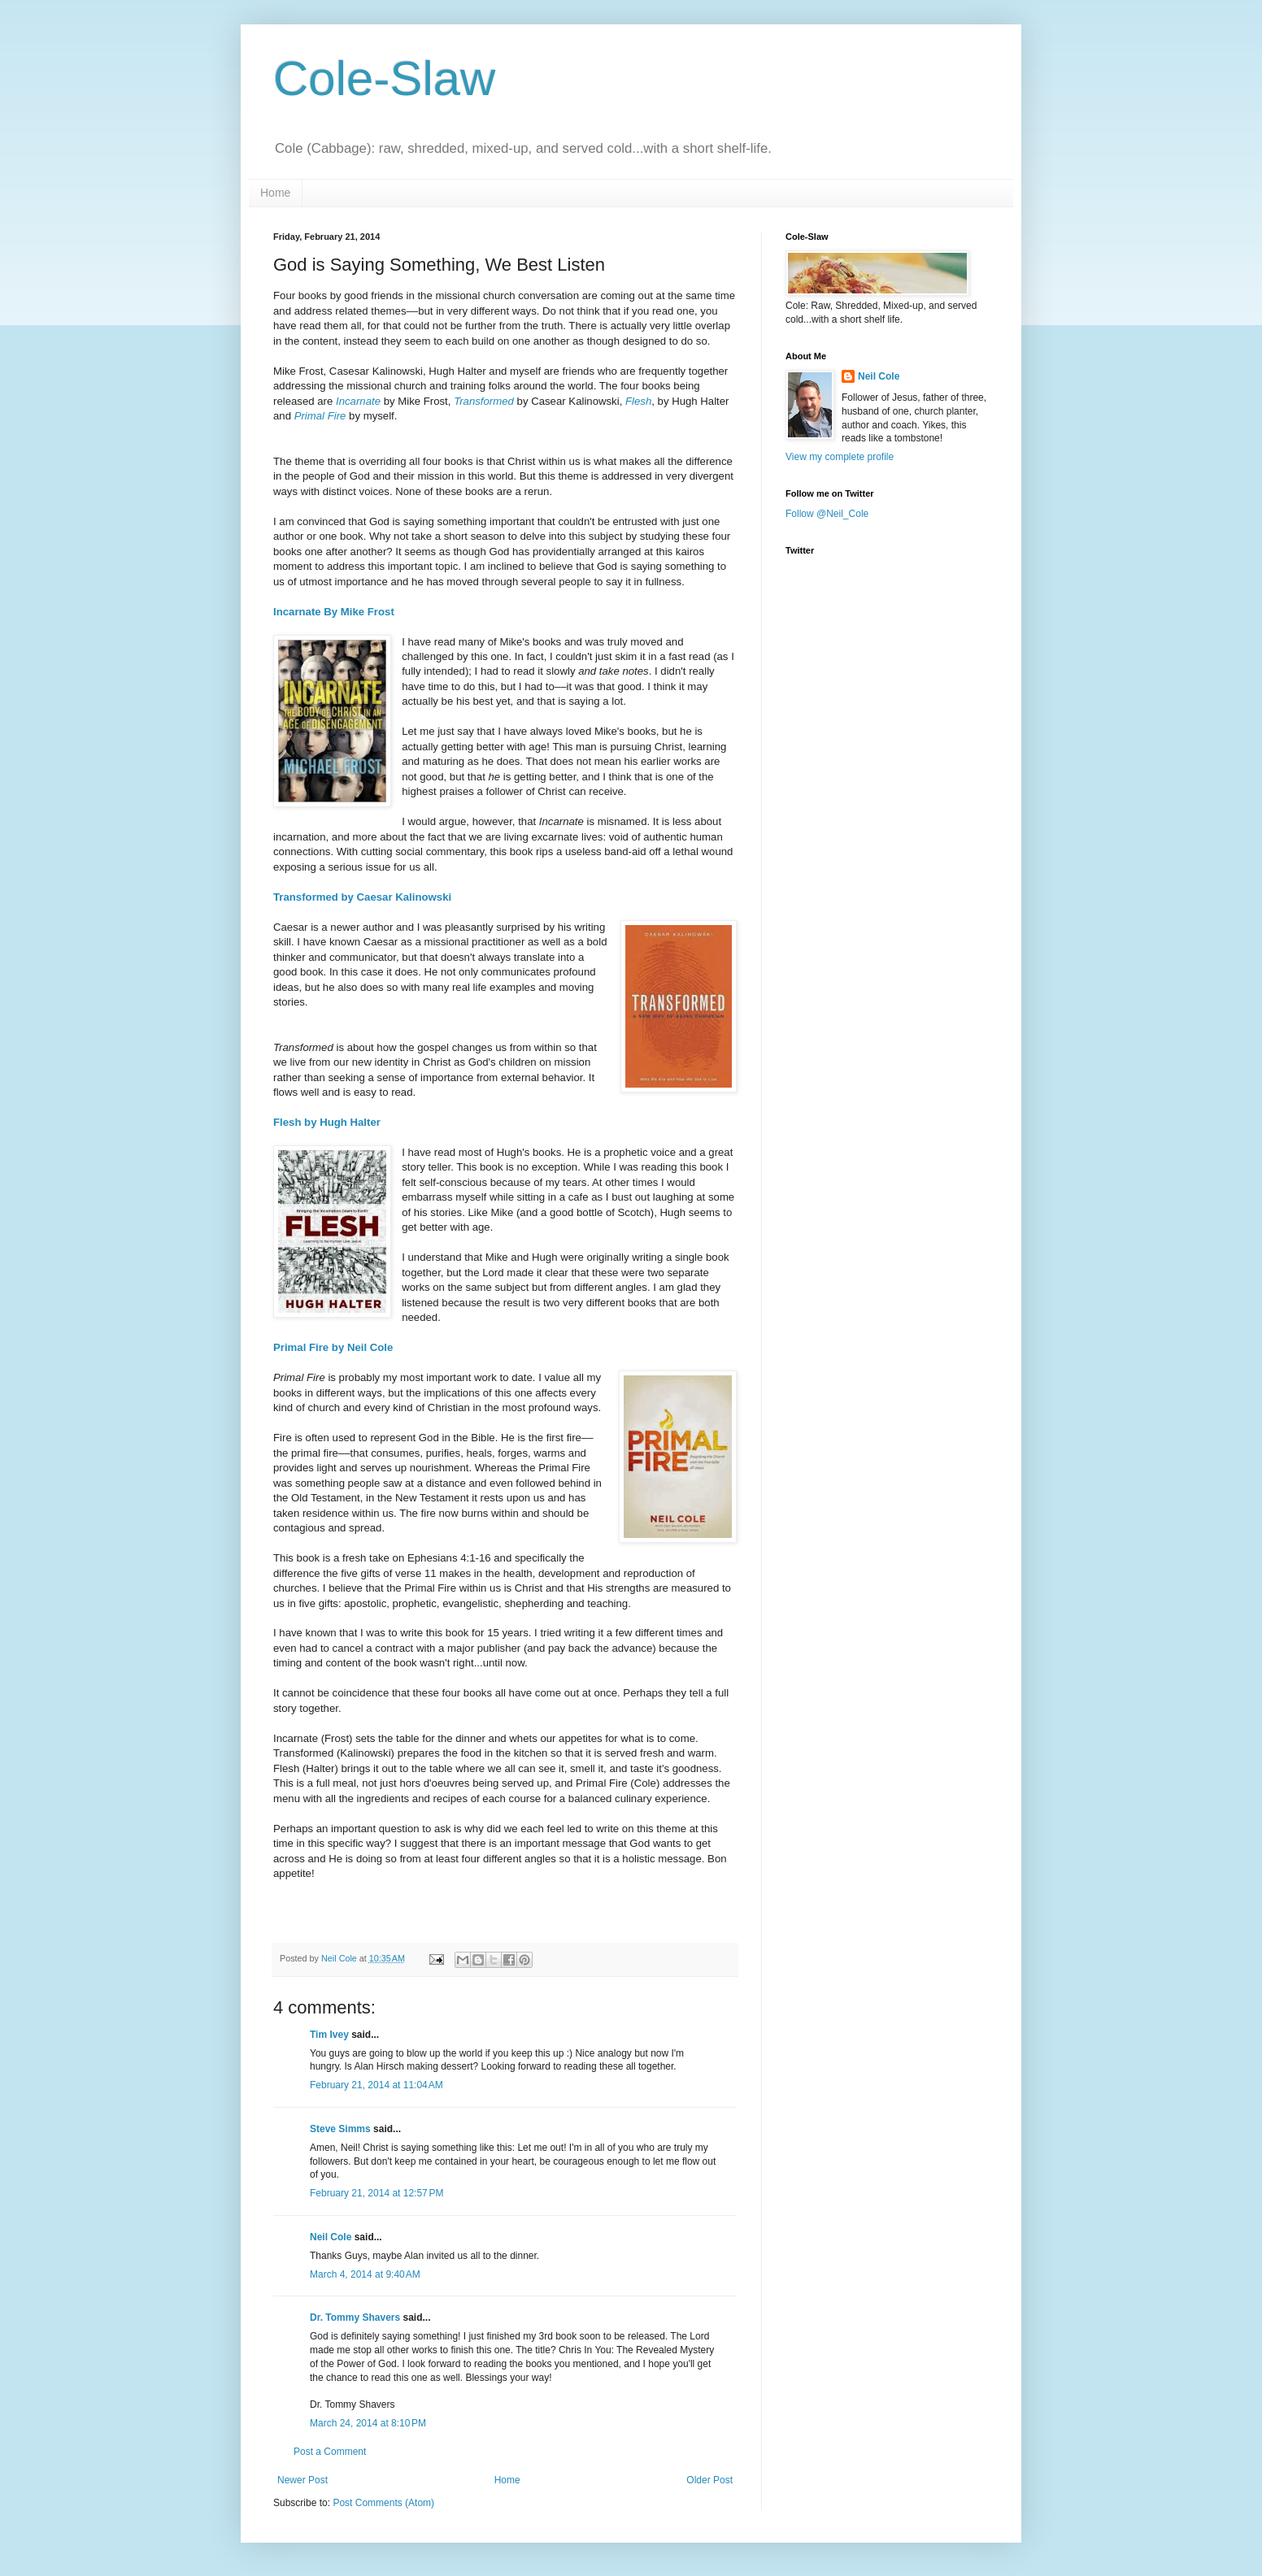 The height and width of the screenshot is (2576, 1262). Describe the element at coordinates (355, 2317) in the screenshot. I see `Dr. Tommy Shavers` at that location.